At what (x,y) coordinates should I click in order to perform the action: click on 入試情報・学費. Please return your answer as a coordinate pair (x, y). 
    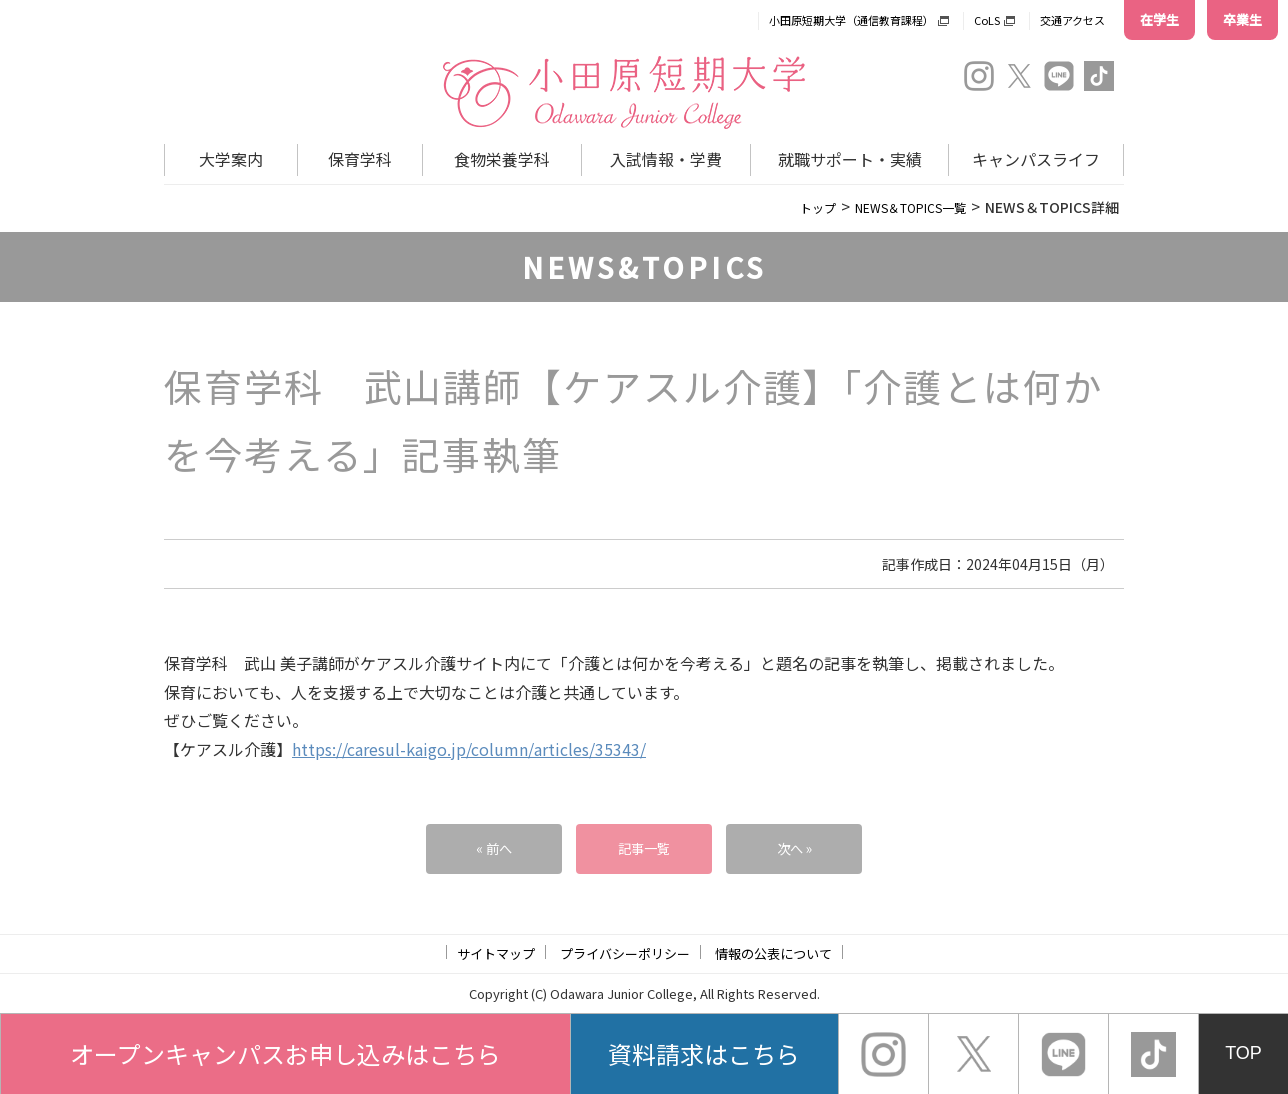
    Looking at the image, I should click on (666, 159).